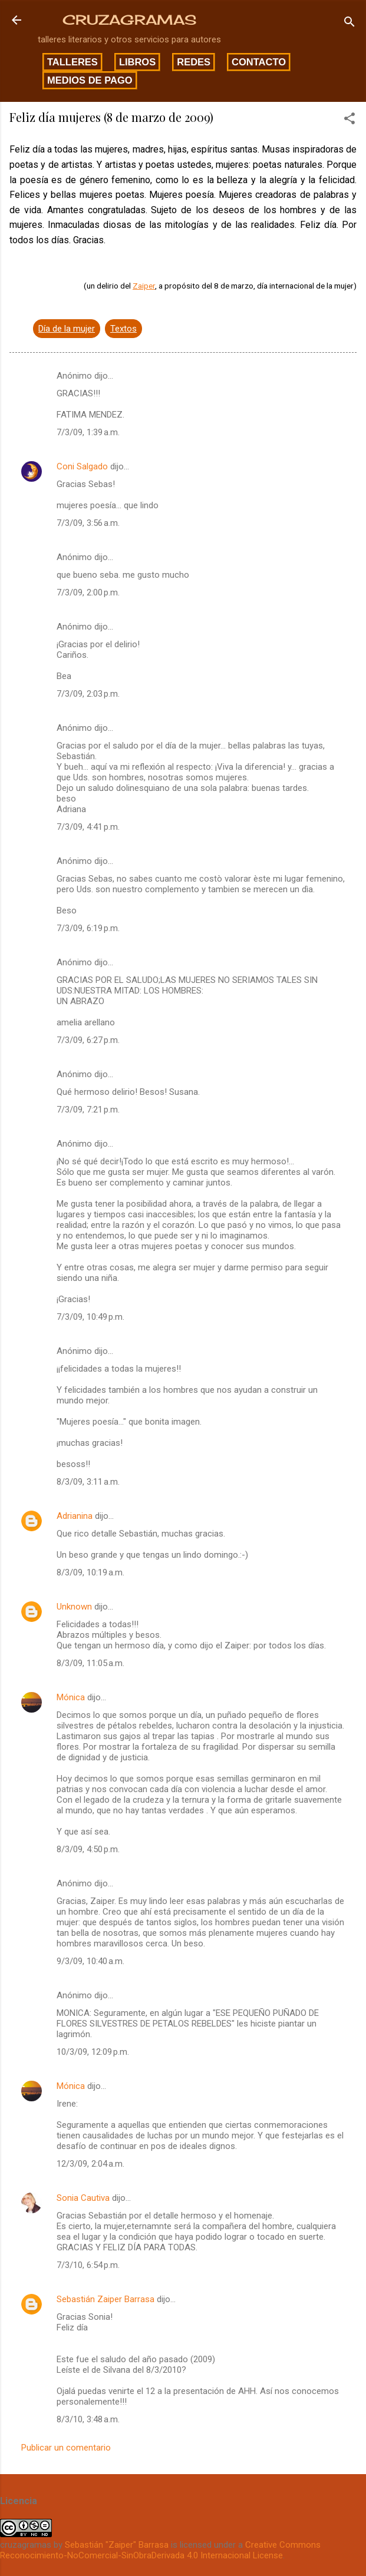 This screenshot has height=2576, width=366. I want to click on Mónica, so click(71, 1697).